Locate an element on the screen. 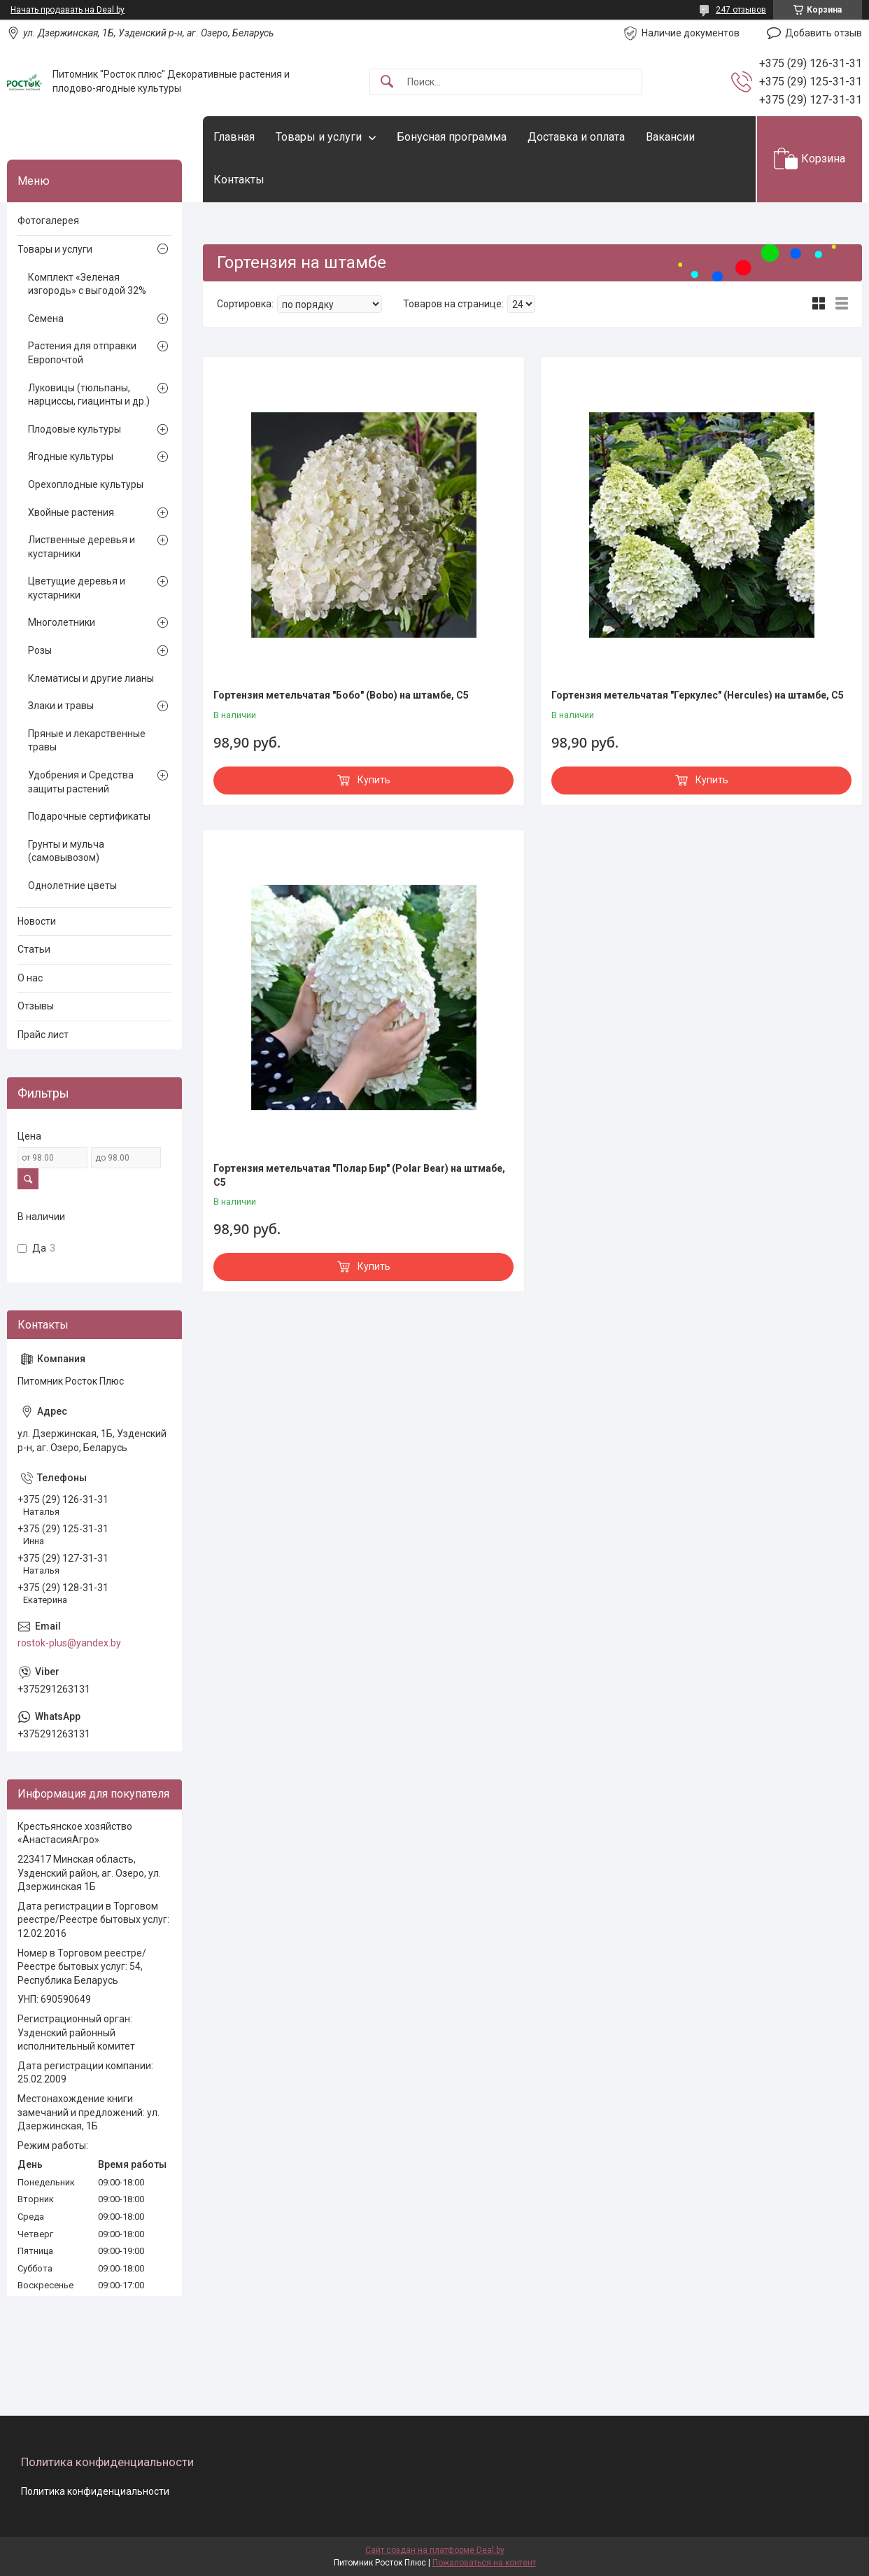 The width and height of the screenshot is (869, 2576). Гортензия метельчатая "Полар Бир" (Polar Bear) на штмабе, С5 is located at coordinates (359, 1175).